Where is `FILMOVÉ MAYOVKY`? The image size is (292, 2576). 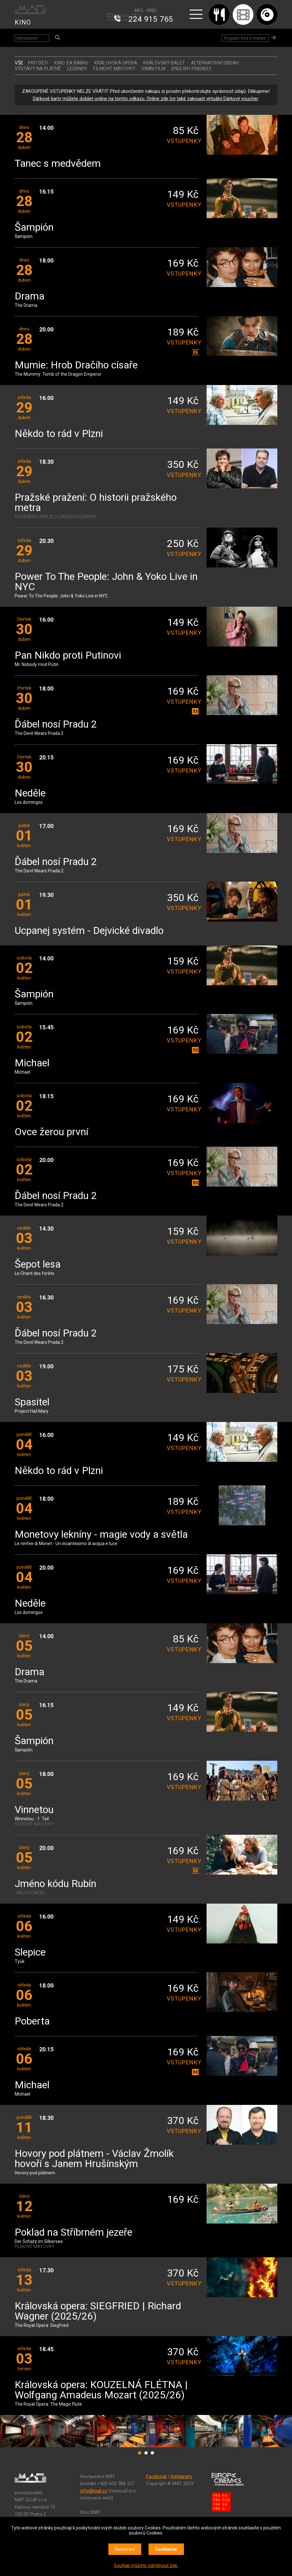 FILMOVÉ MAYOVKY is located at coordinates (114, 68).